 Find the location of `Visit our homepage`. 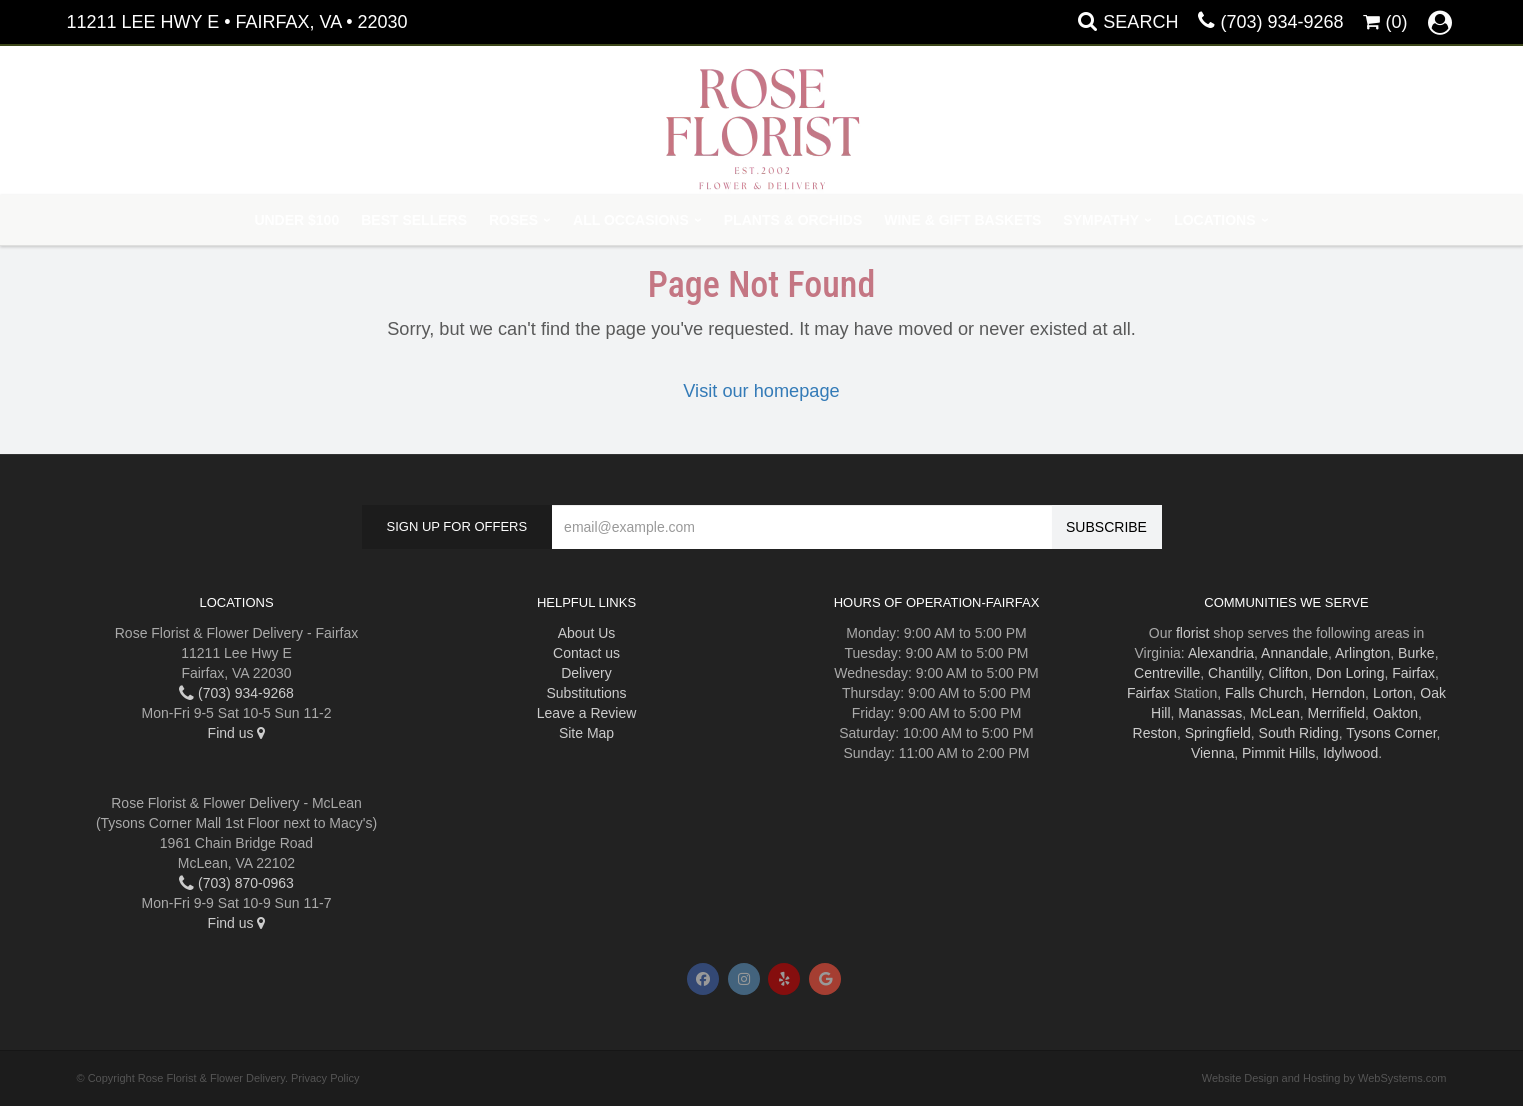

Visit our homepage is located at coordinates (761, 391).